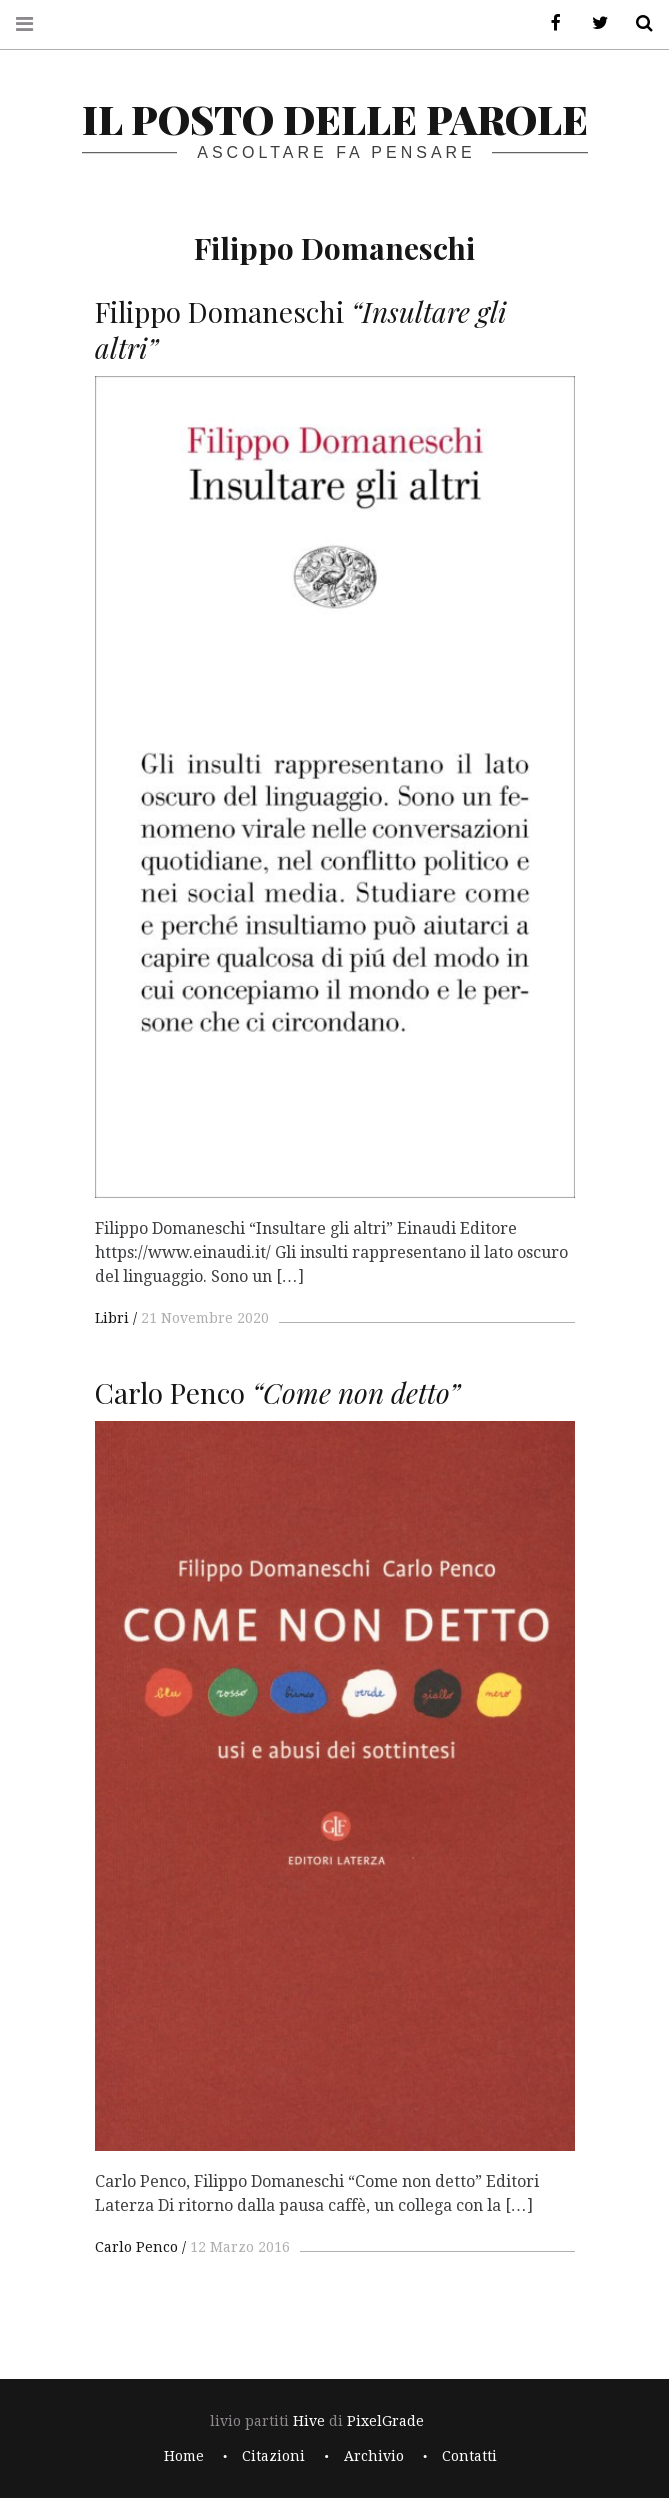  Describe the element at coordinates (374, 2456) in the screenshot. I see `Archivio` at that location.